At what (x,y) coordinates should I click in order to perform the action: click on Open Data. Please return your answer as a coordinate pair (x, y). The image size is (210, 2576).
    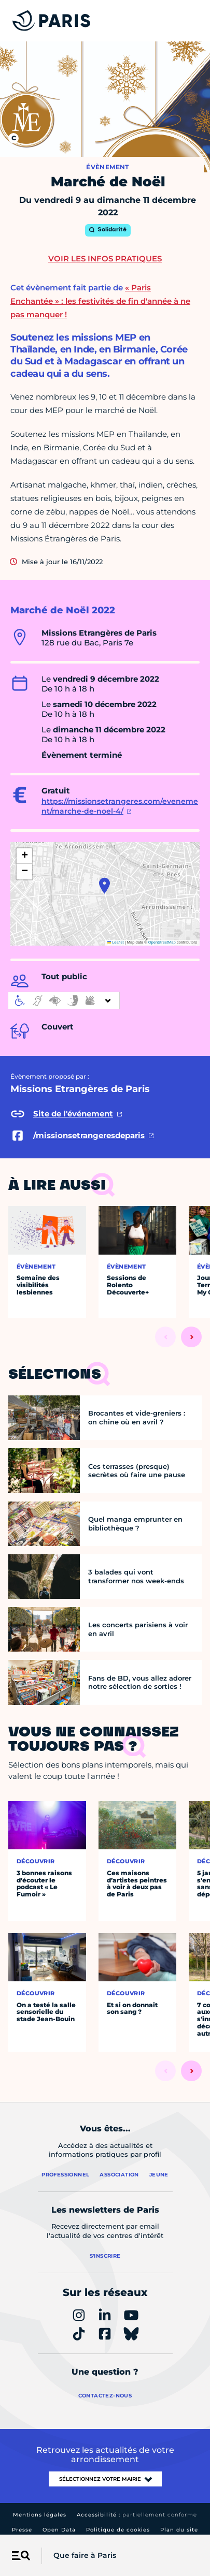
    Looking at the image, I should click on (59, 2529).